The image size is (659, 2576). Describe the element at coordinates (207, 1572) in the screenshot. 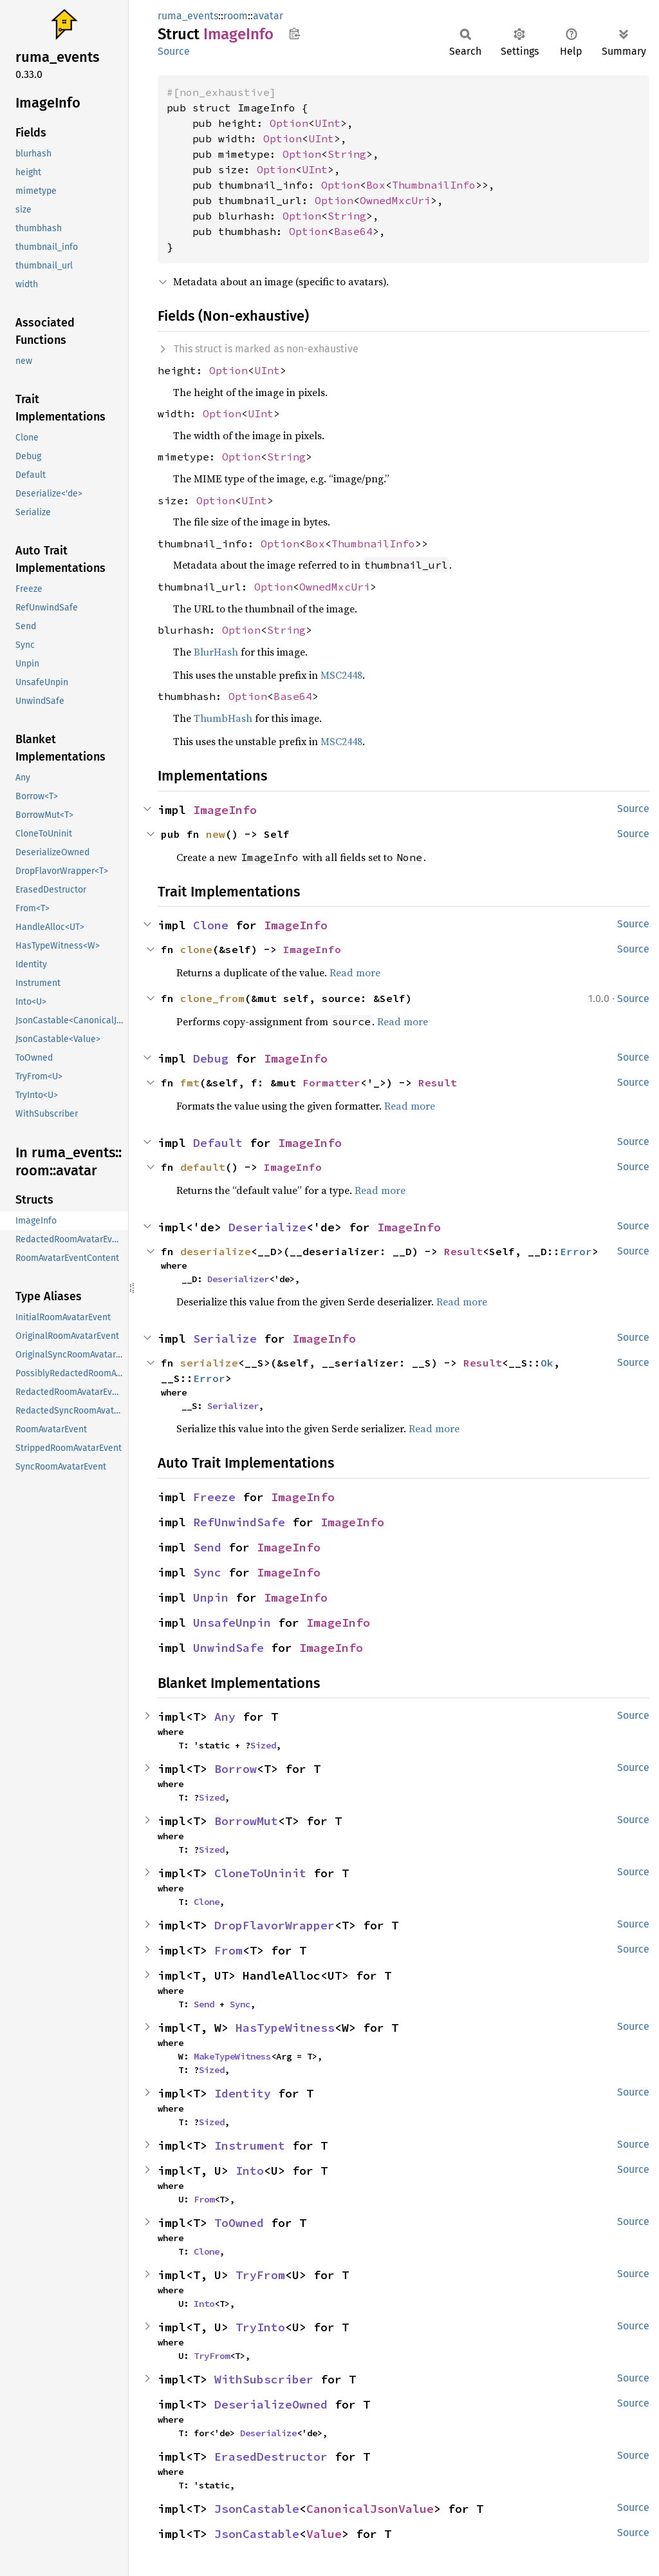

I see `Sync` at that location.